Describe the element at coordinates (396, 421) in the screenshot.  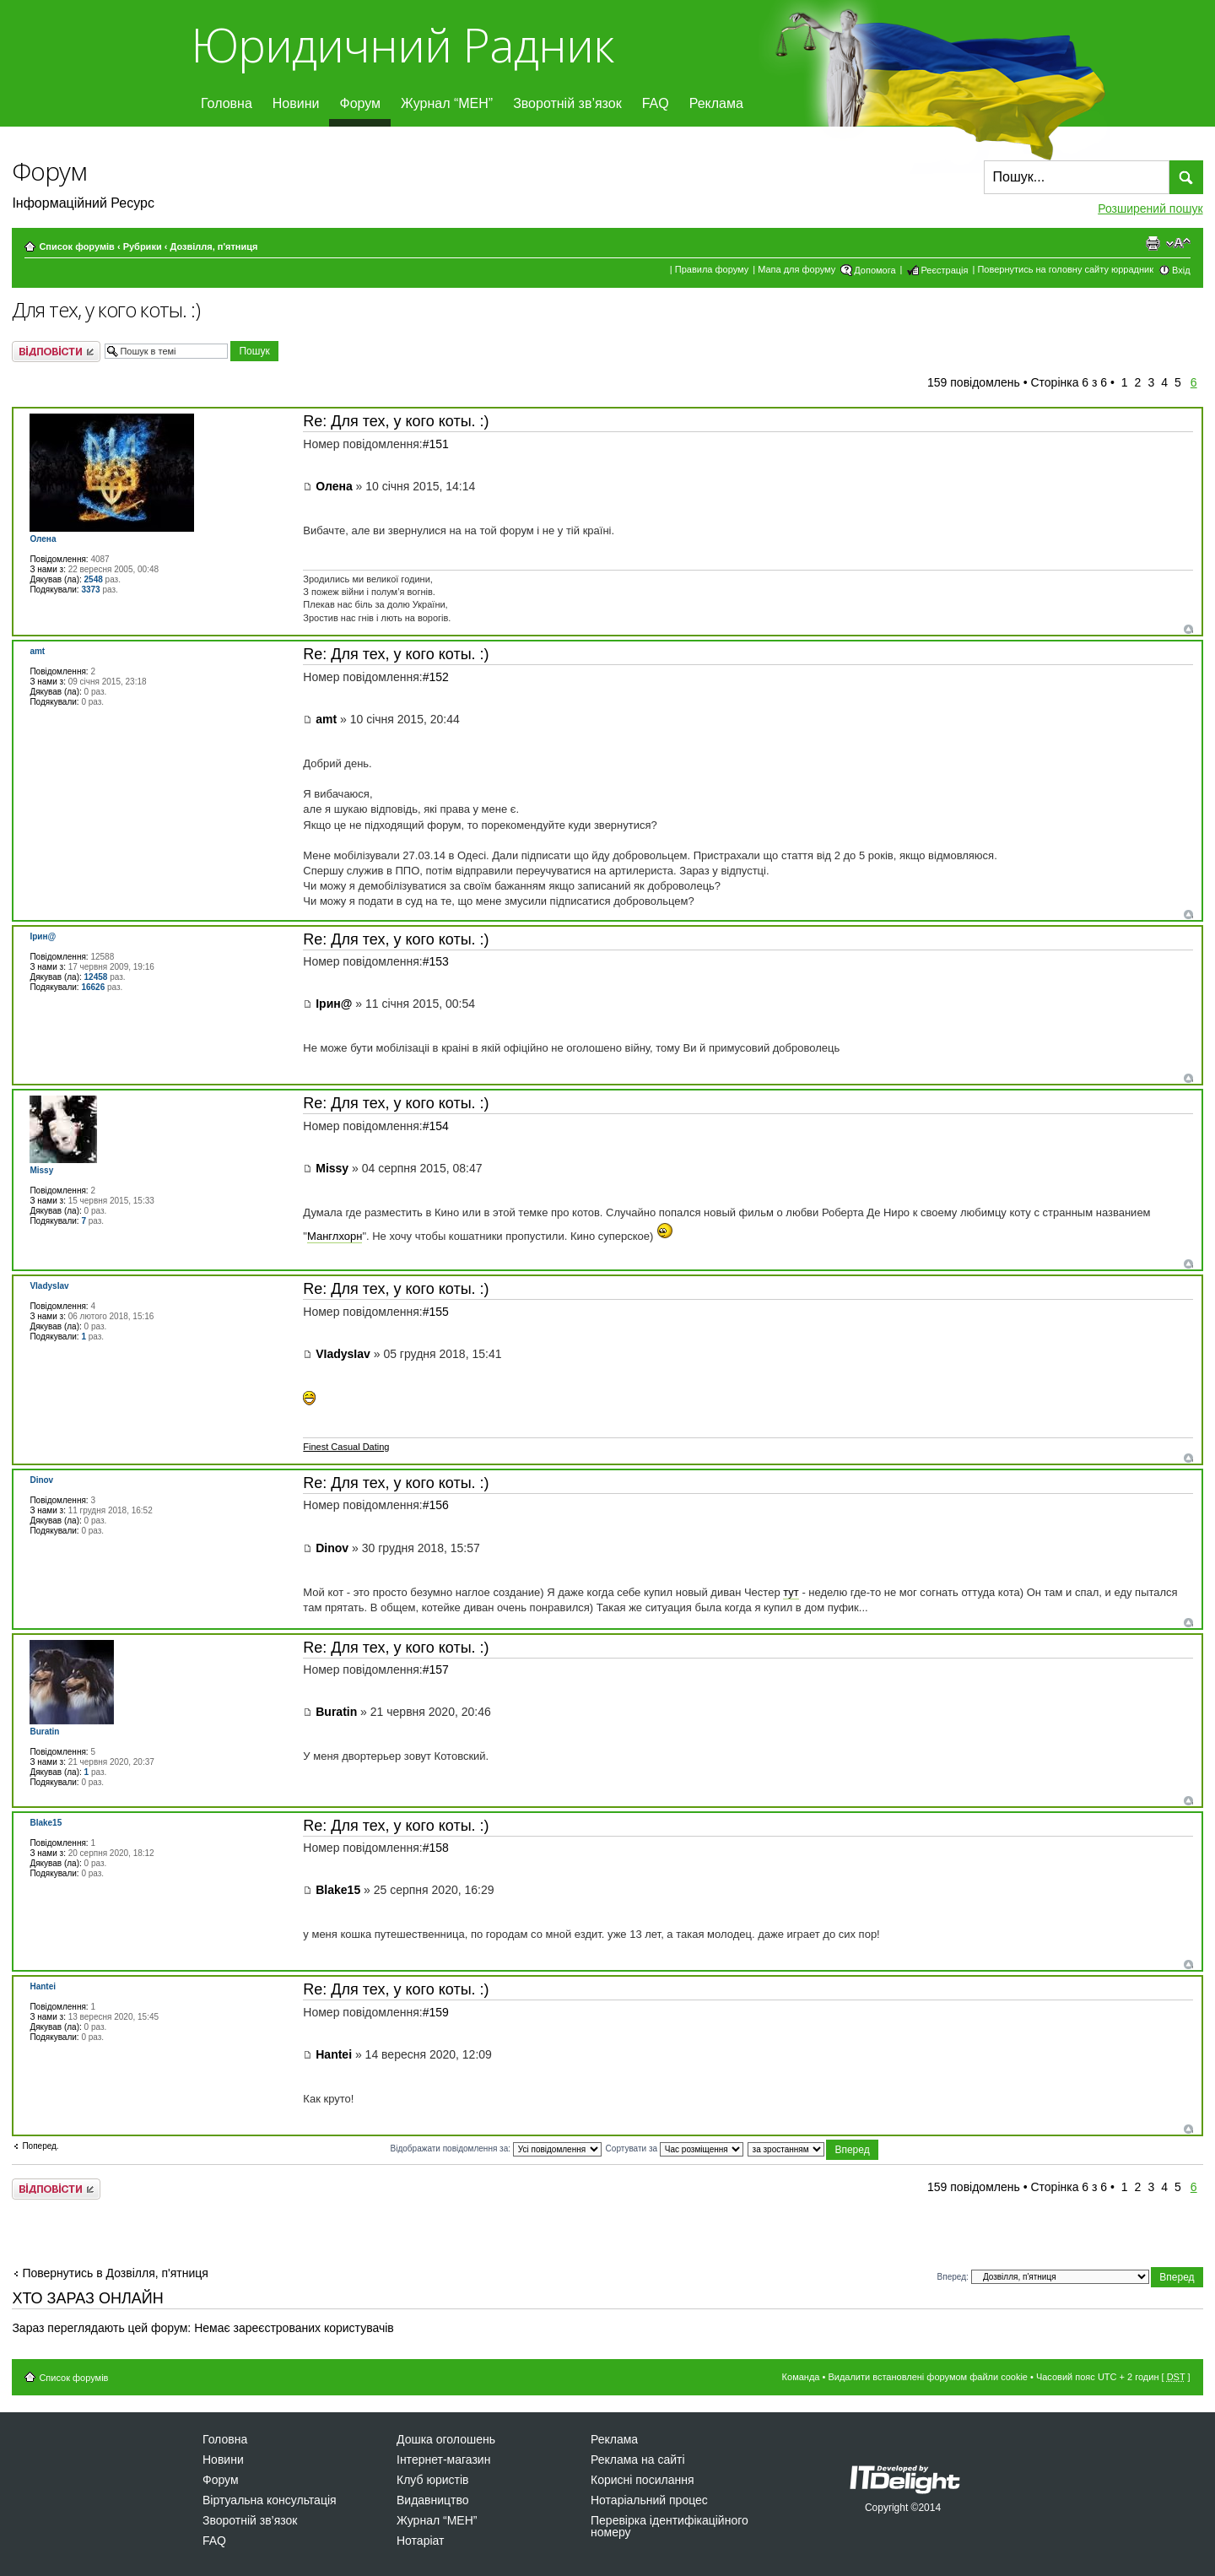
I see `Re: Для тех, у кого коты. :)` at that location.